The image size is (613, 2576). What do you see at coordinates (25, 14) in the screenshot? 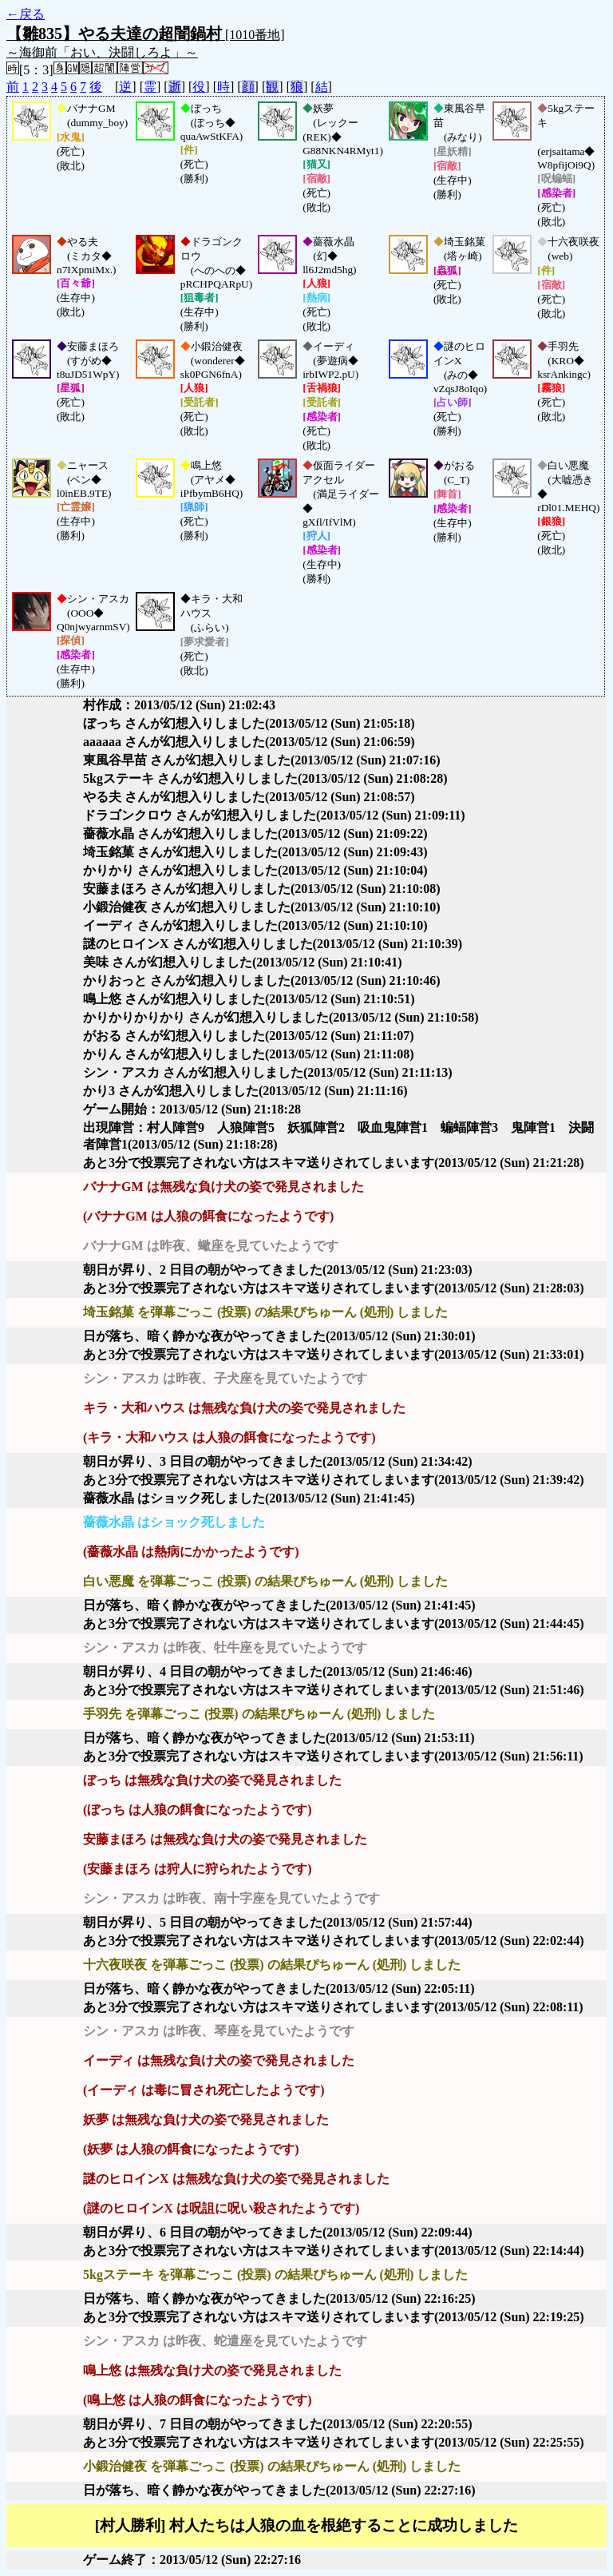
I see `←戻る` at bounding box center [25, 14].